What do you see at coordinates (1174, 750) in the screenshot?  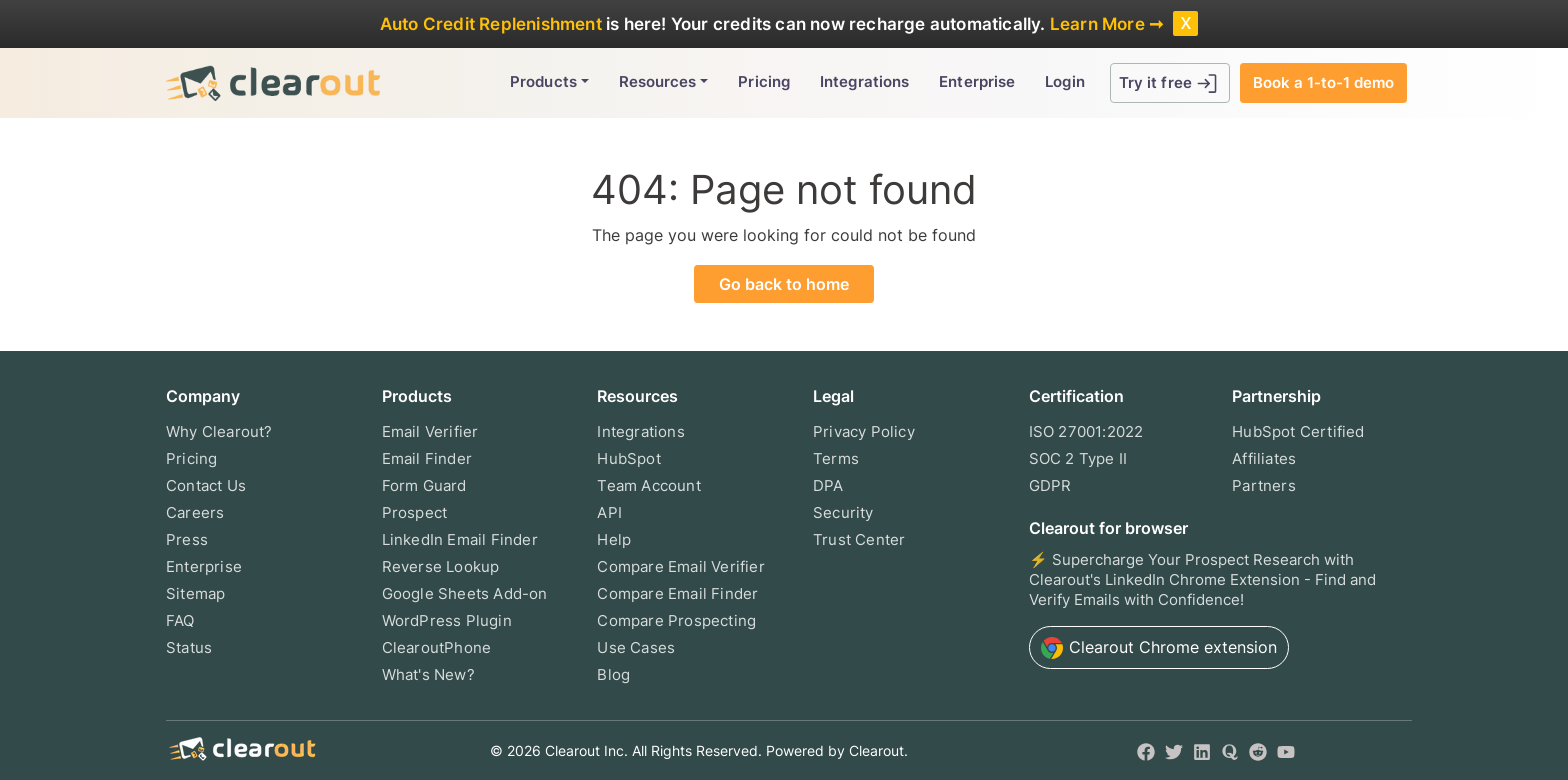 I see `[Twitter]` at bounding box center [1174, 750].